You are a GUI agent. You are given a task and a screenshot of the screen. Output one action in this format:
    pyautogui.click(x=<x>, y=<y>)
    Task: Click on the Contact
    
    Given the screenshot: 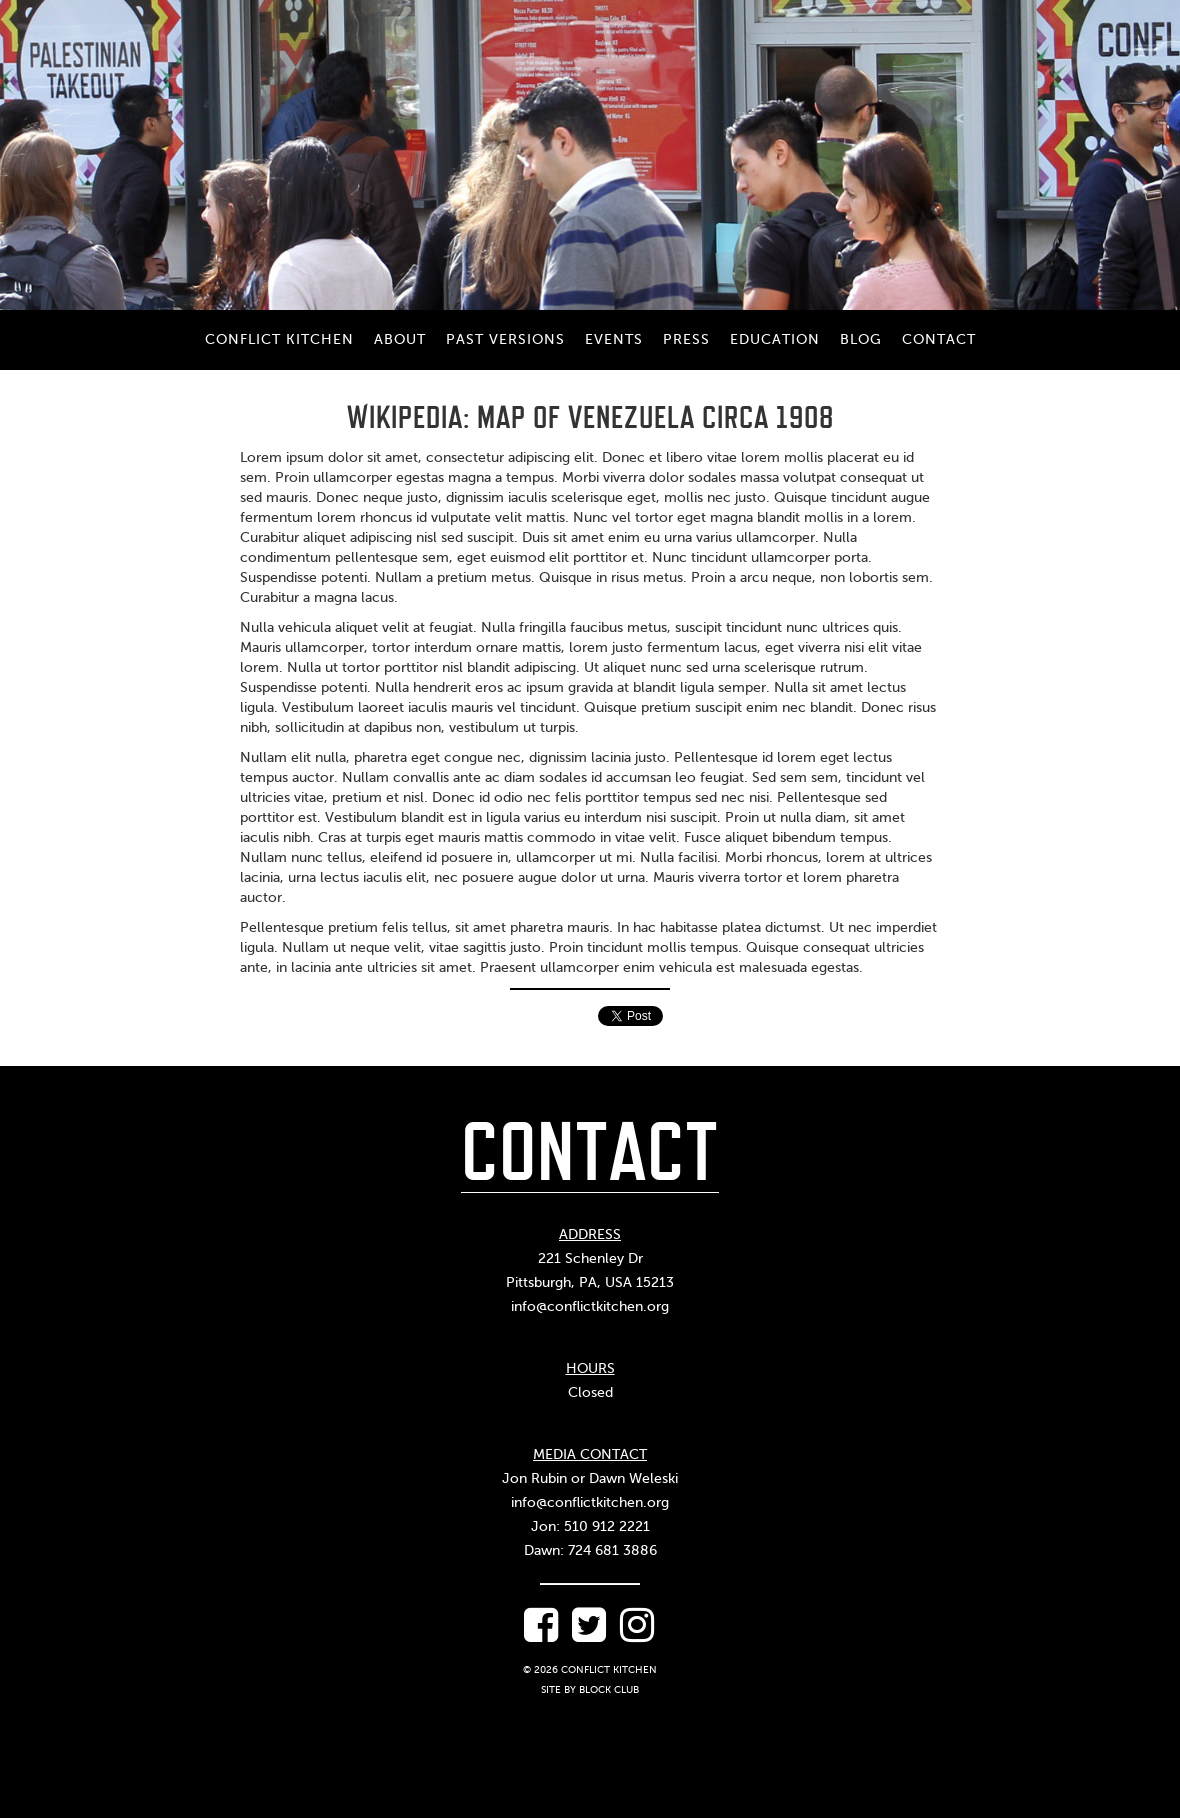 What is the action you would take?
    pyautogui.click(x=939, y=339)
    